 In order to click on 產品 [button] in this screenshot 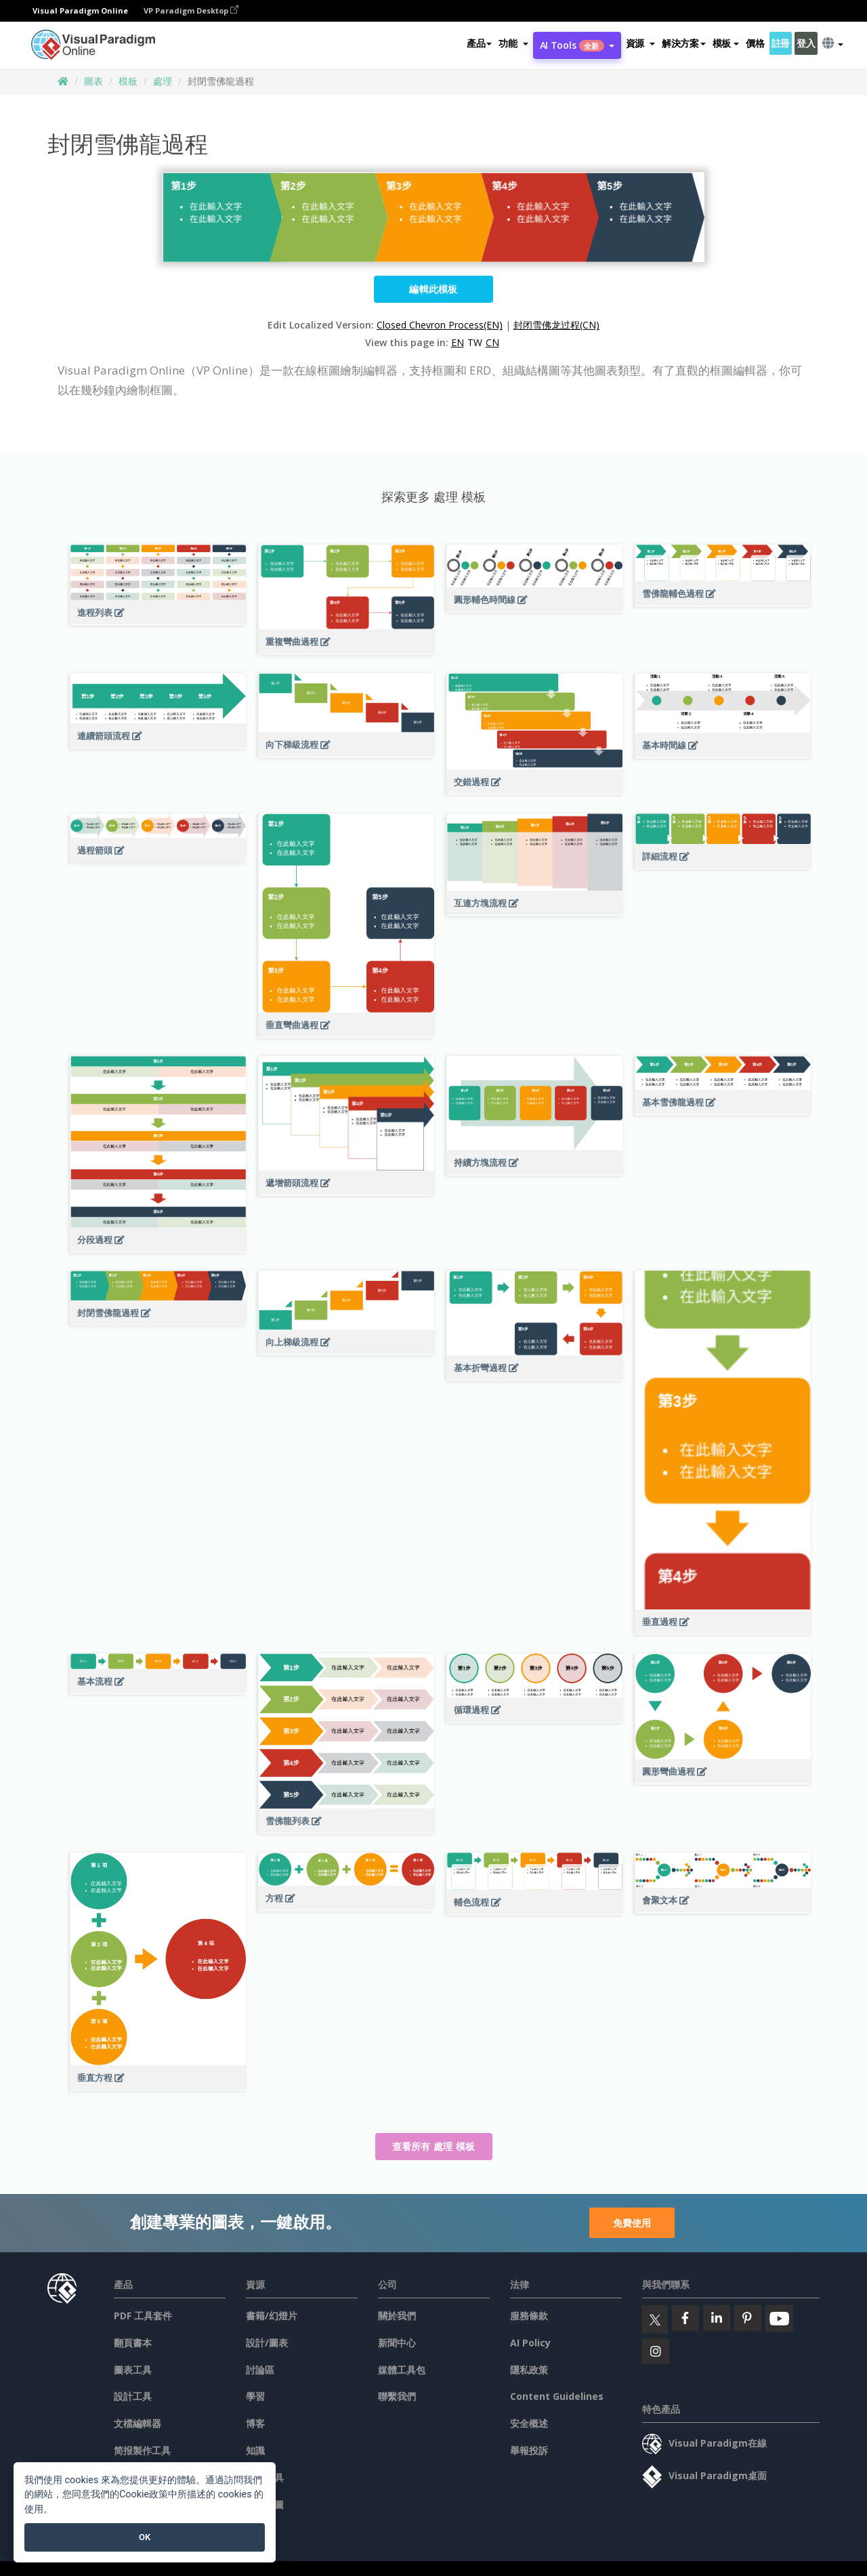, I will do `click(479, 43)`.